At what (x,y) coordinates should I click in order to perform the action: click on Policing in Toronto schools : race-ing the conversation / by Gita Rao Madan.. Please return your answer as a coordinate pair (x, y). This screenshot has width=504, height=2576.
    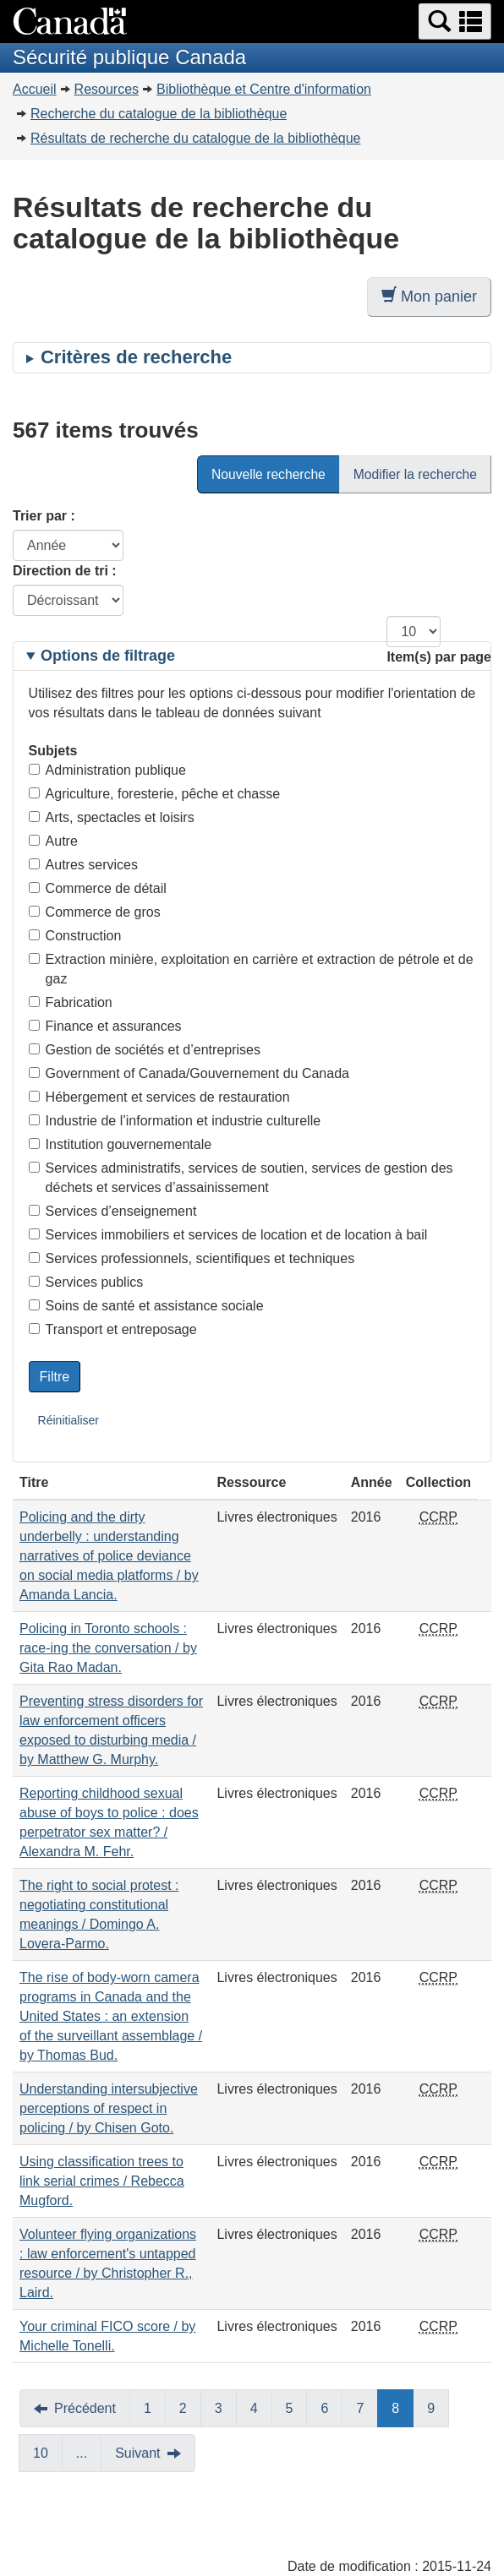
    Looking at the image, I should click on (108, 1648).